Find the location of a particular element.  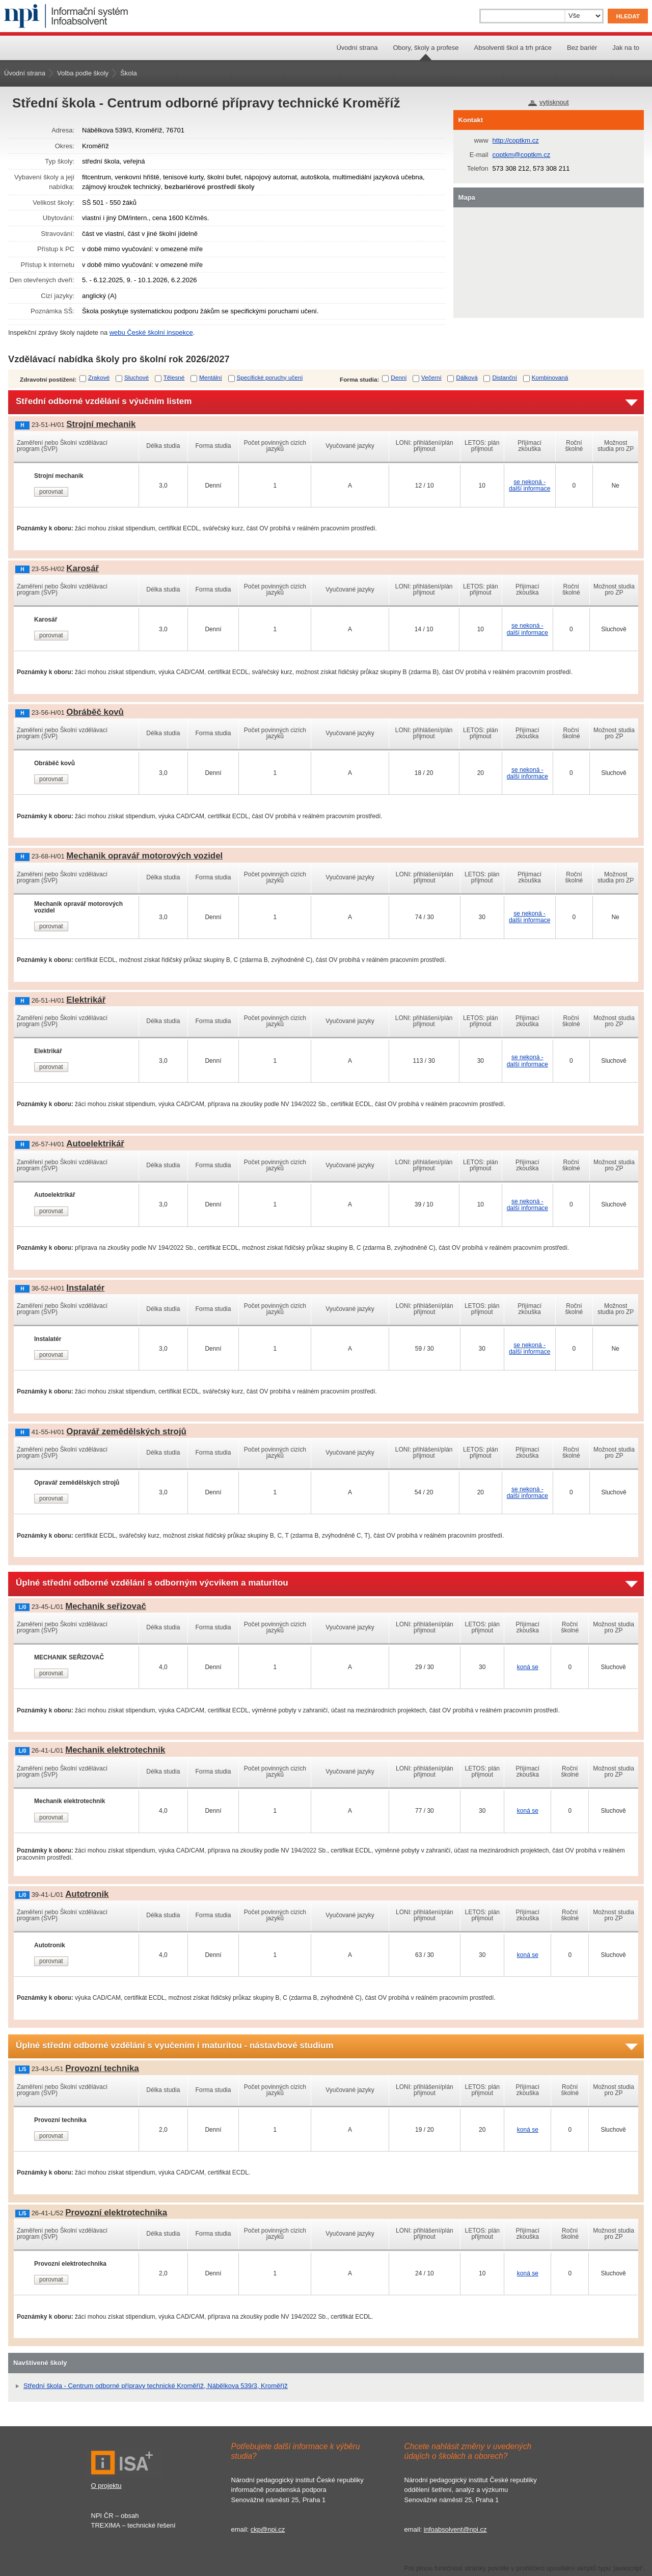

Mentální is located at coordinates (210, 377).